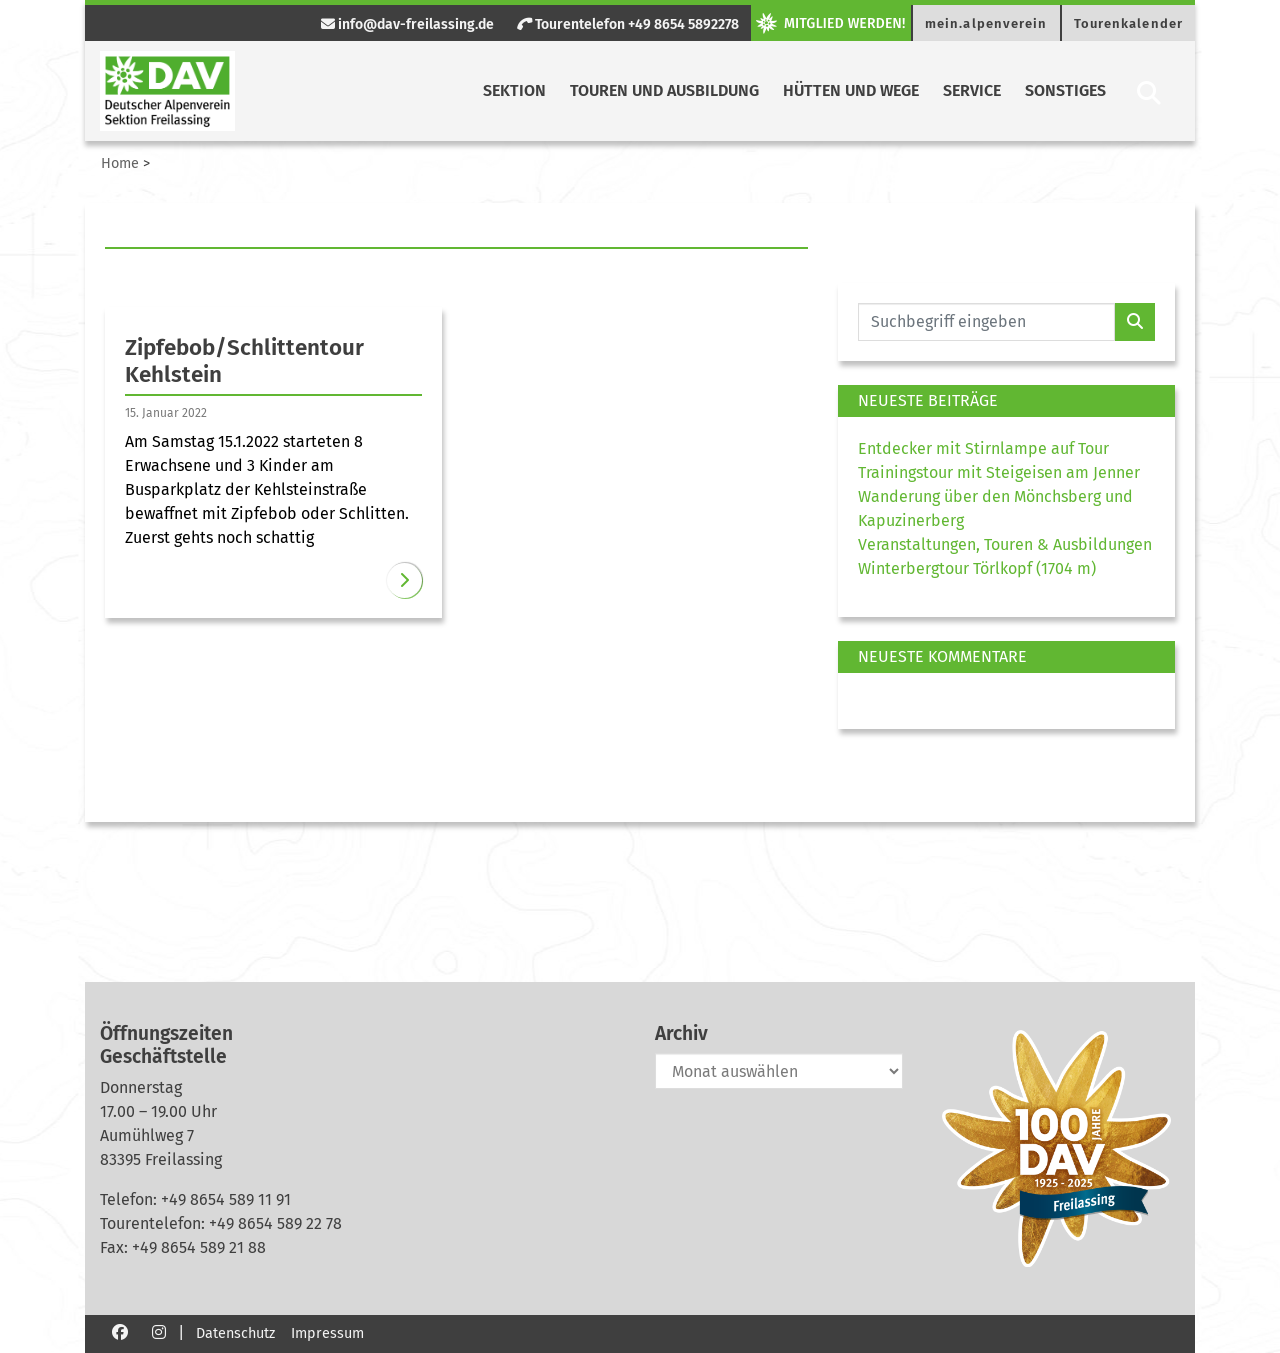  Describe the element at coordinates (983, 448) in the screenshot. I see `Entdecker mit Stirnlampe auf Tour` at that location.